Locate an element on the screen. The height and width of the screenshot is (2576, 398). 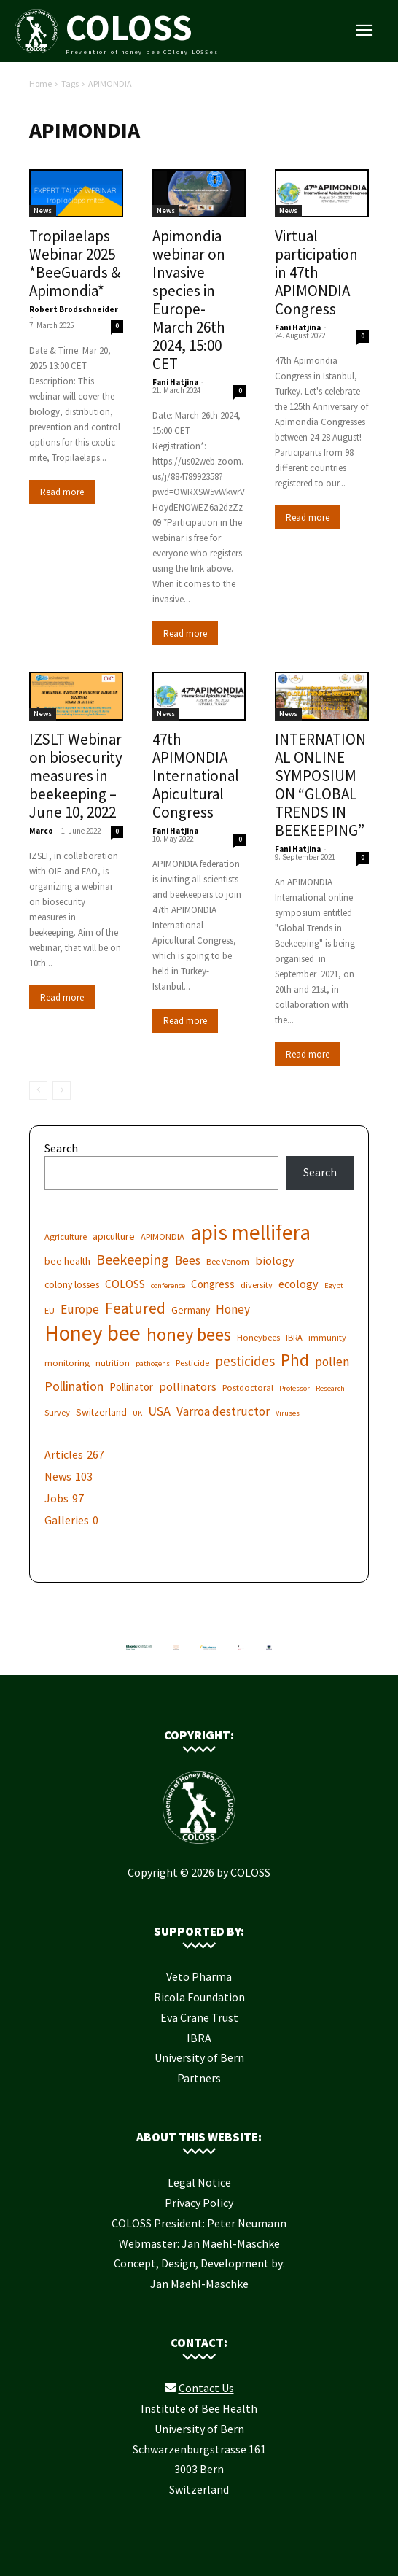
Postdoctoral [Postdoctoral (6 items)] is located at coordinates (247, 1387).